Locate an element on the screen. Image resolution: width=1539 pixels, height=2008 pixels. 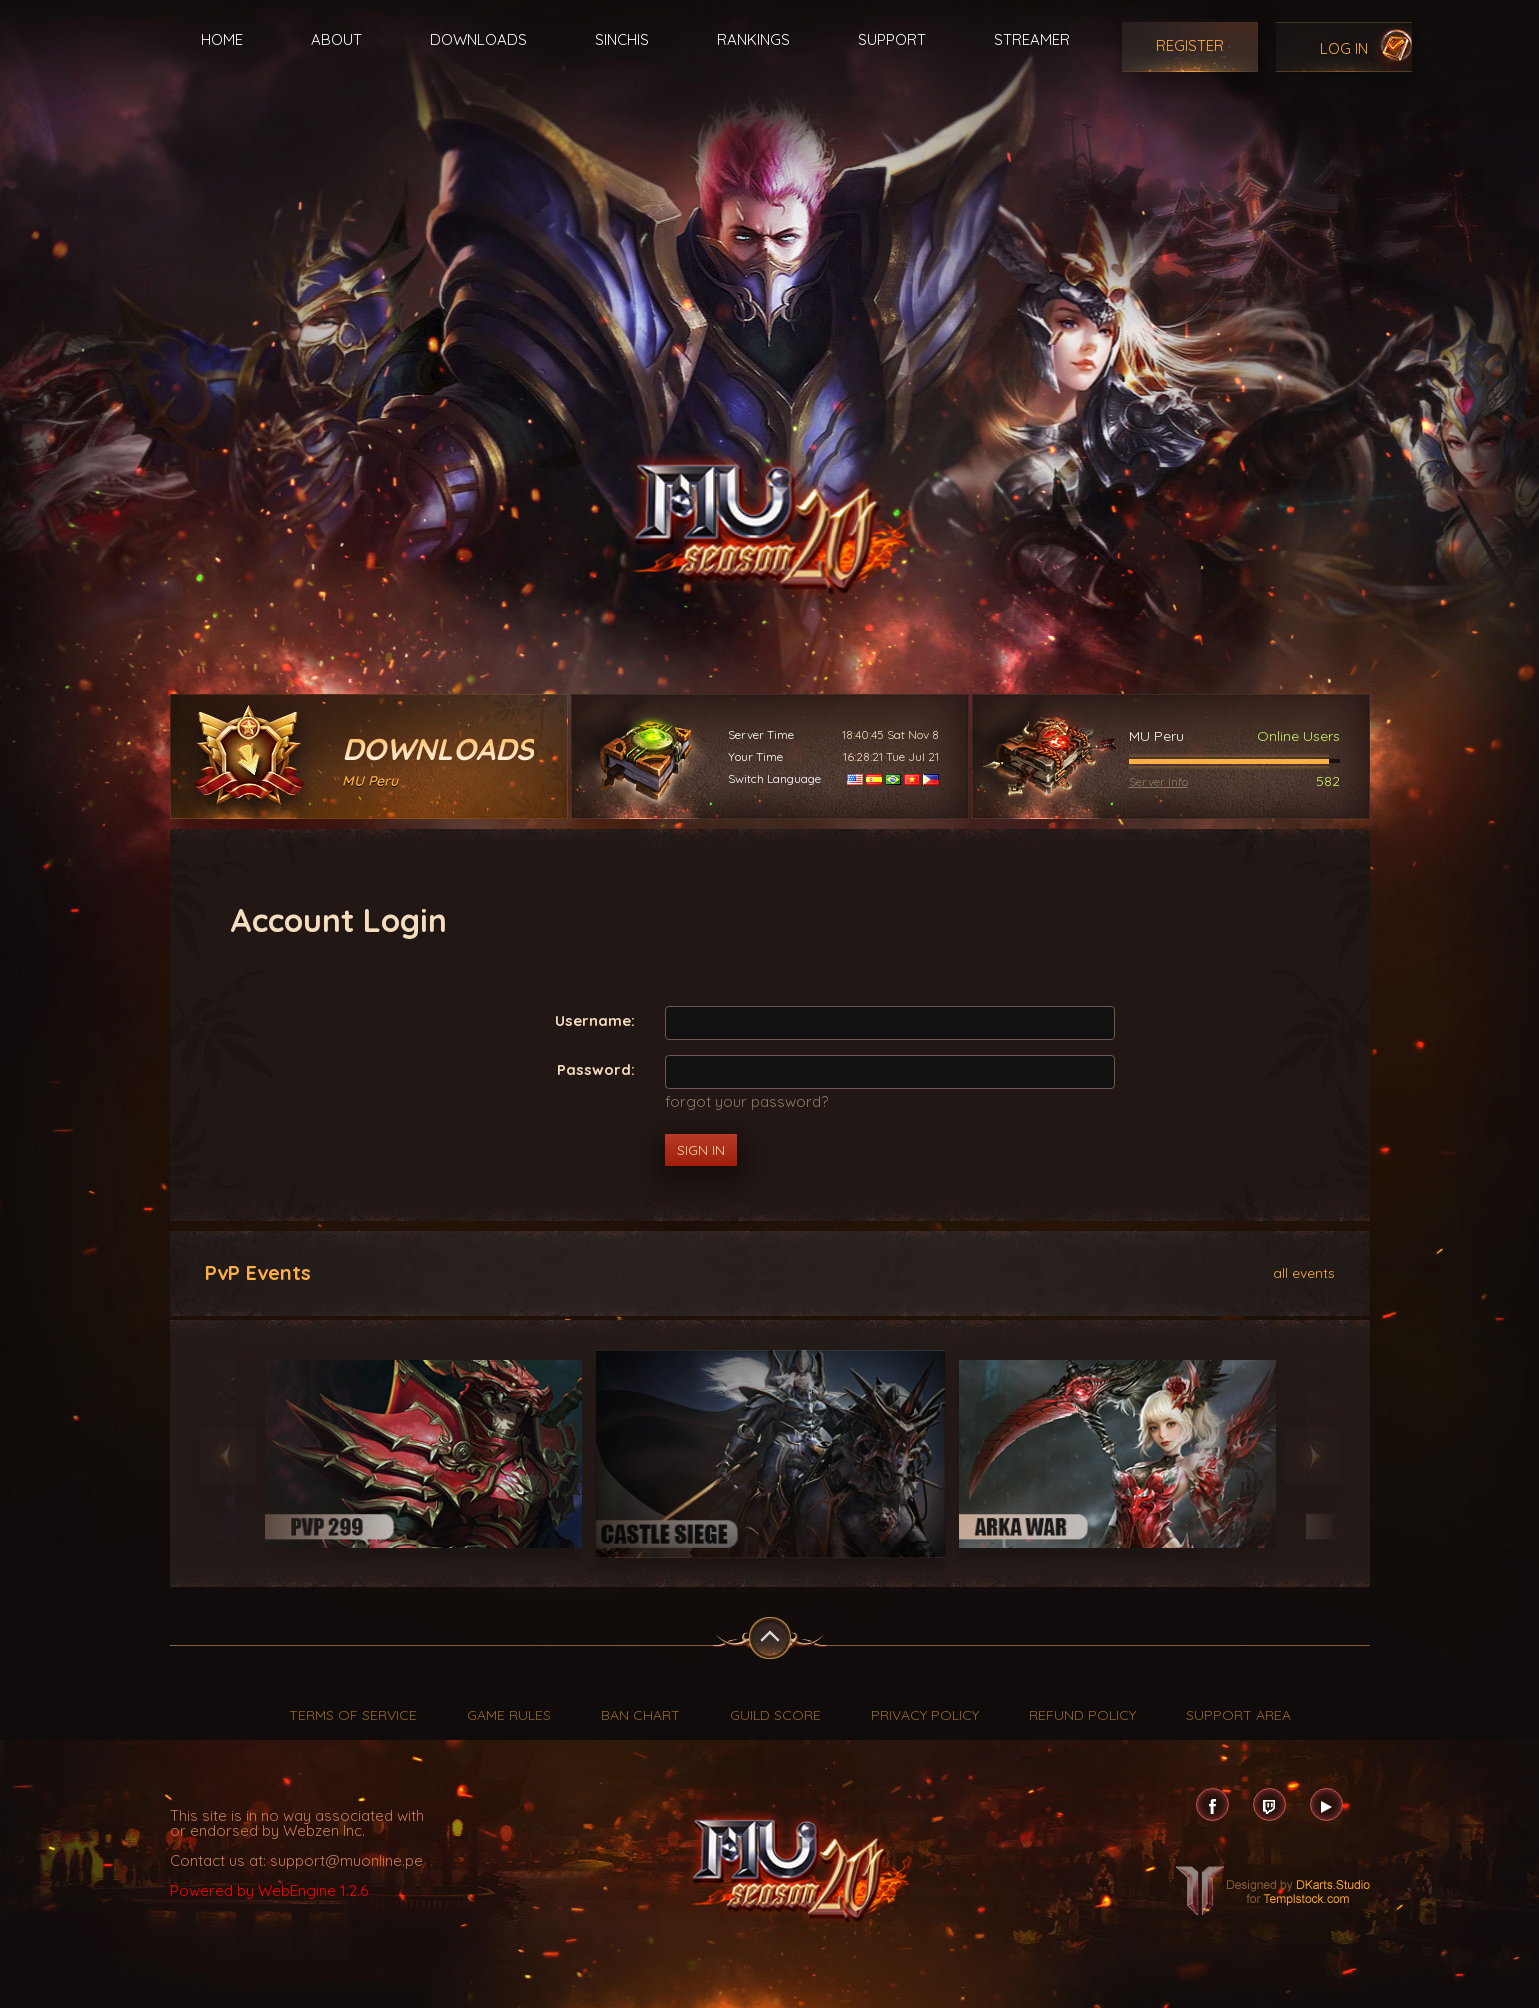
Privacy Policy is located at coordinates (925, 1715).